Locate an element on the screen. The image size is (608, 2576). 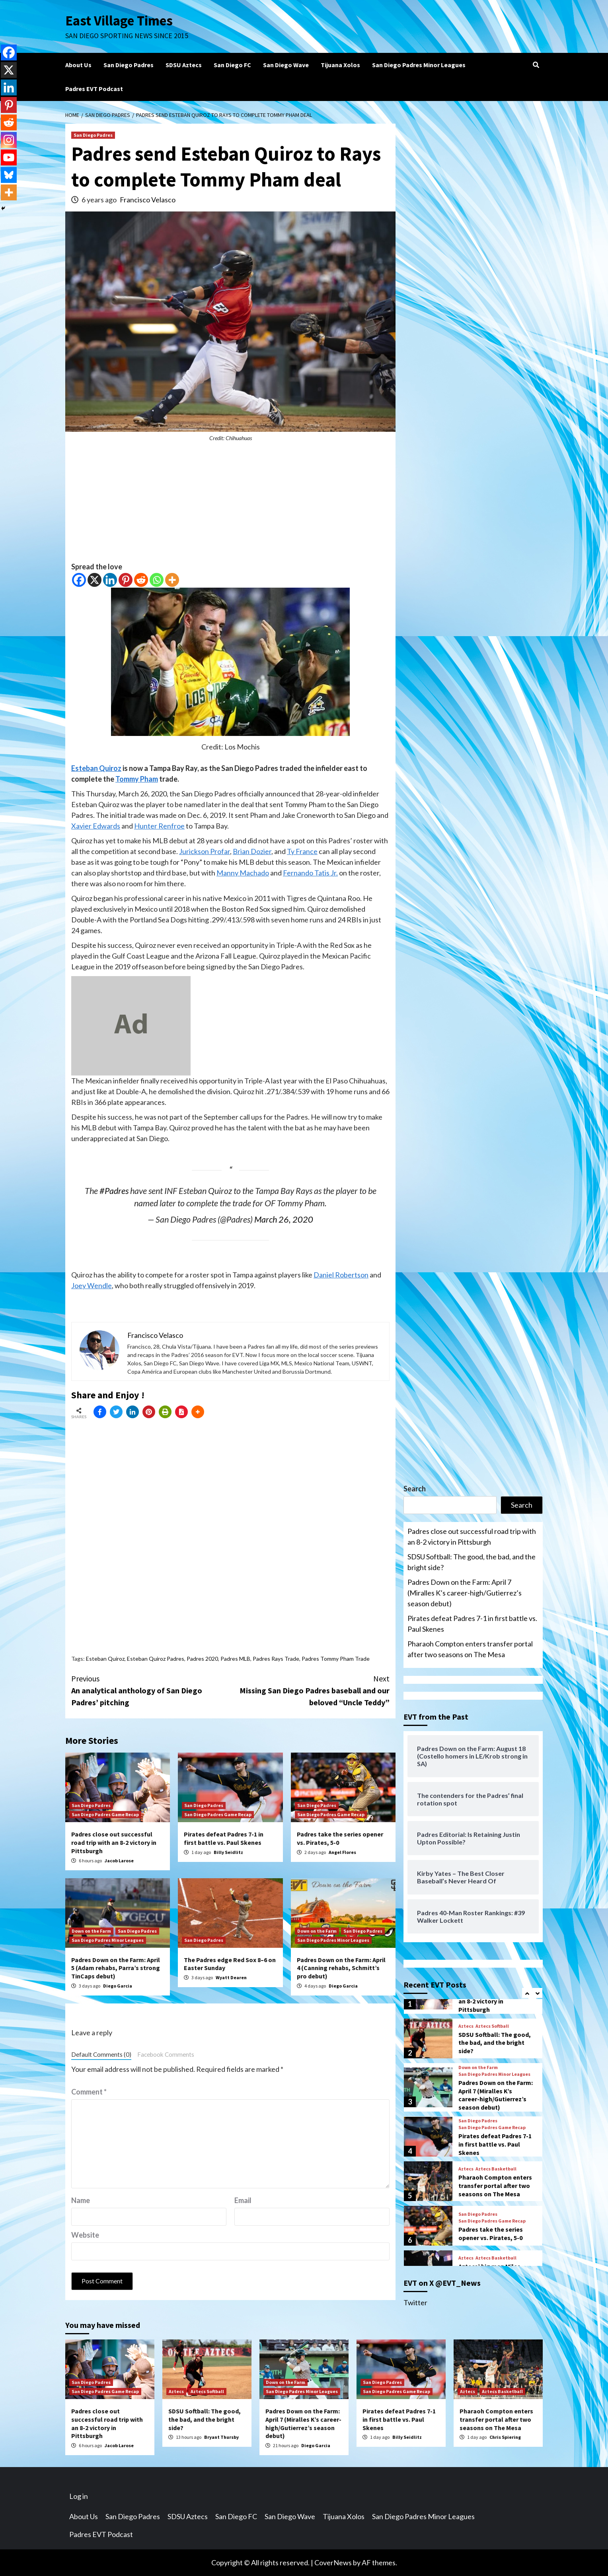
#Padres is located at coordinates (114, 1191).